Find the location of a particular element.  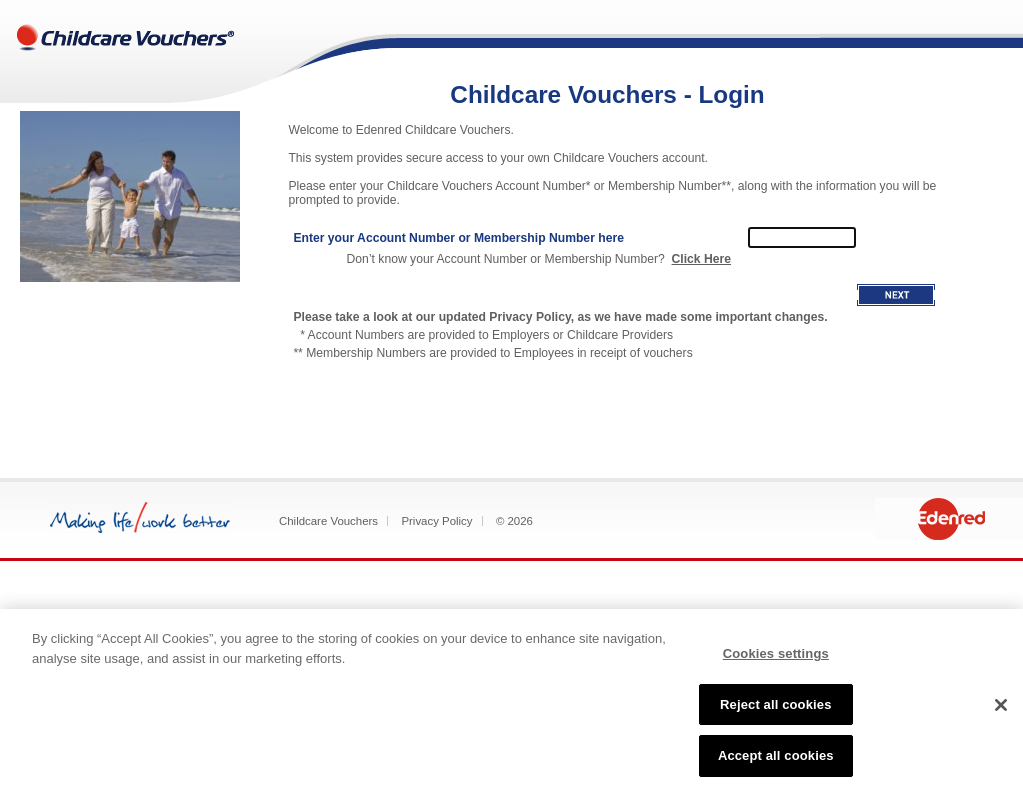

Privacy Policy is located at coordinates (436, 521).